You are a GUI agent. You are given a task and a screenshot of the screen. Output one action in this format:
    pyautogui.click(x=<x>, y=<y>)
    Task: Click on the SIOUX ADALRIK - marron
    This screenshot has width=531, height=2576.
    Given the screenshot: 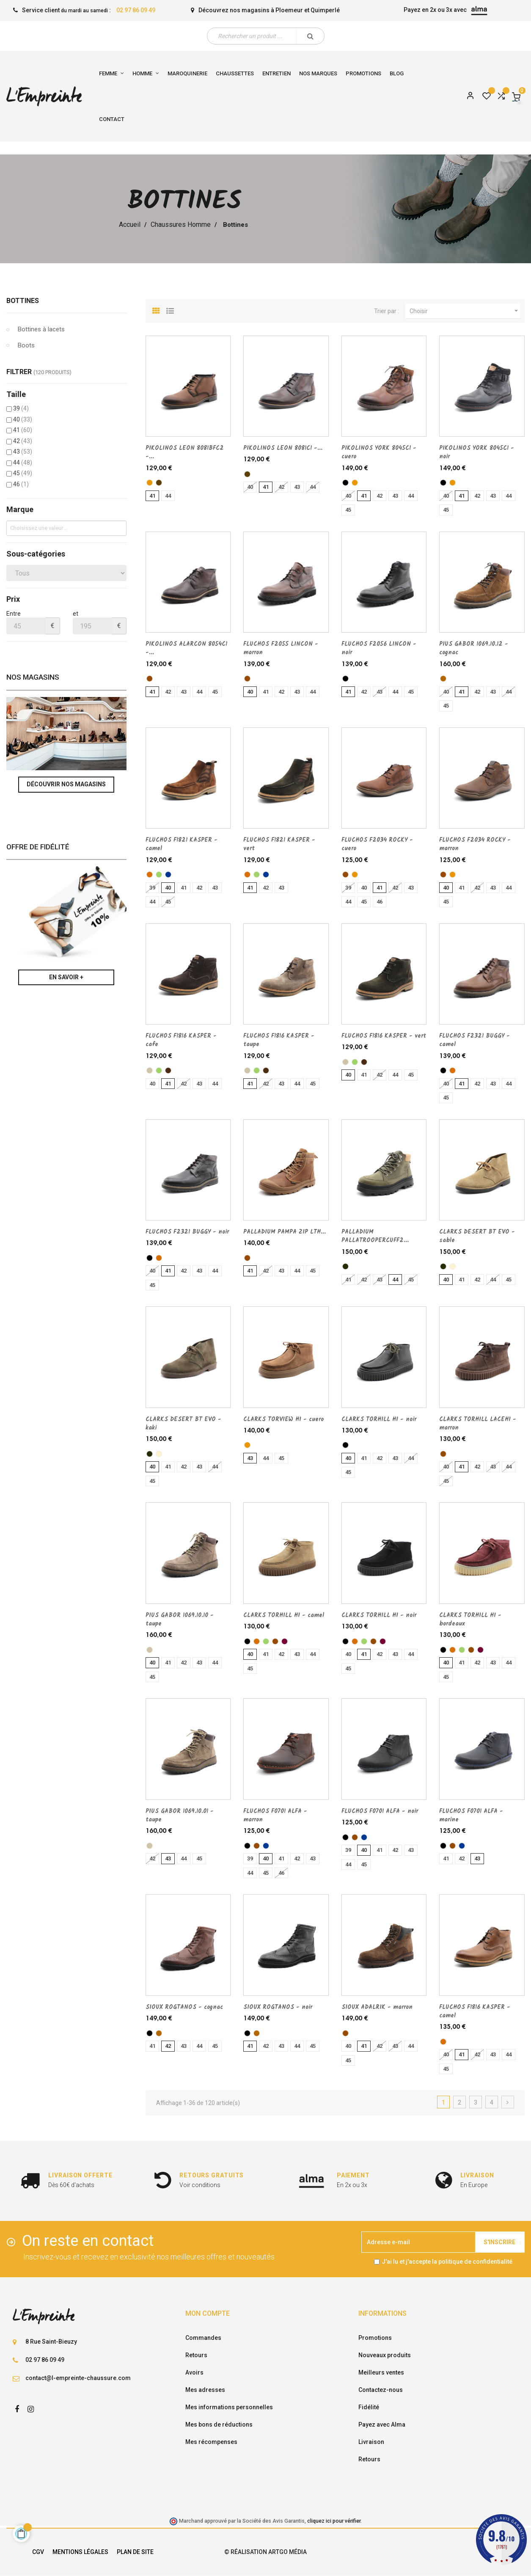 What is the action you would take?
    pyautogui.click(x=377, y=2007)
    